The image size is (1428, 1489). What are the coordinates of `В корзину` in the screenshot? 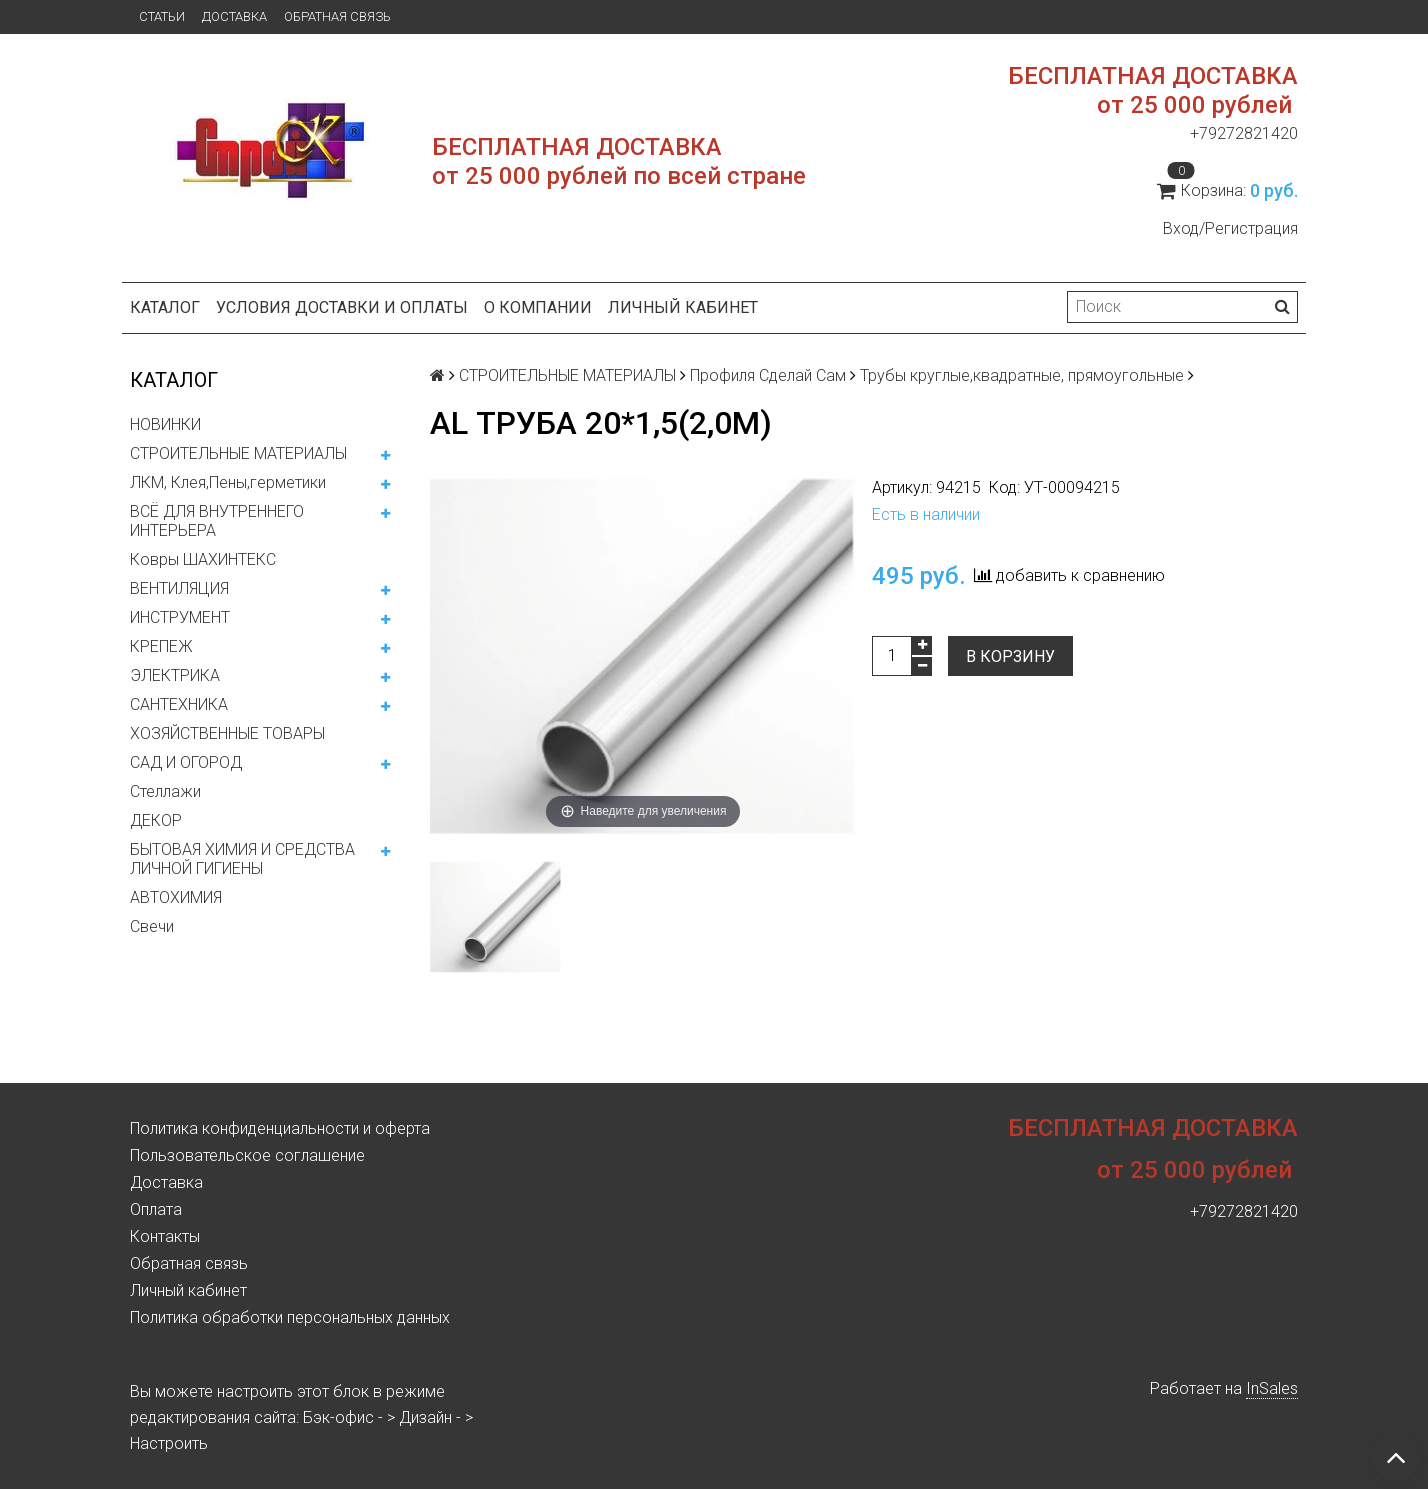 It's located at (1010, 656).